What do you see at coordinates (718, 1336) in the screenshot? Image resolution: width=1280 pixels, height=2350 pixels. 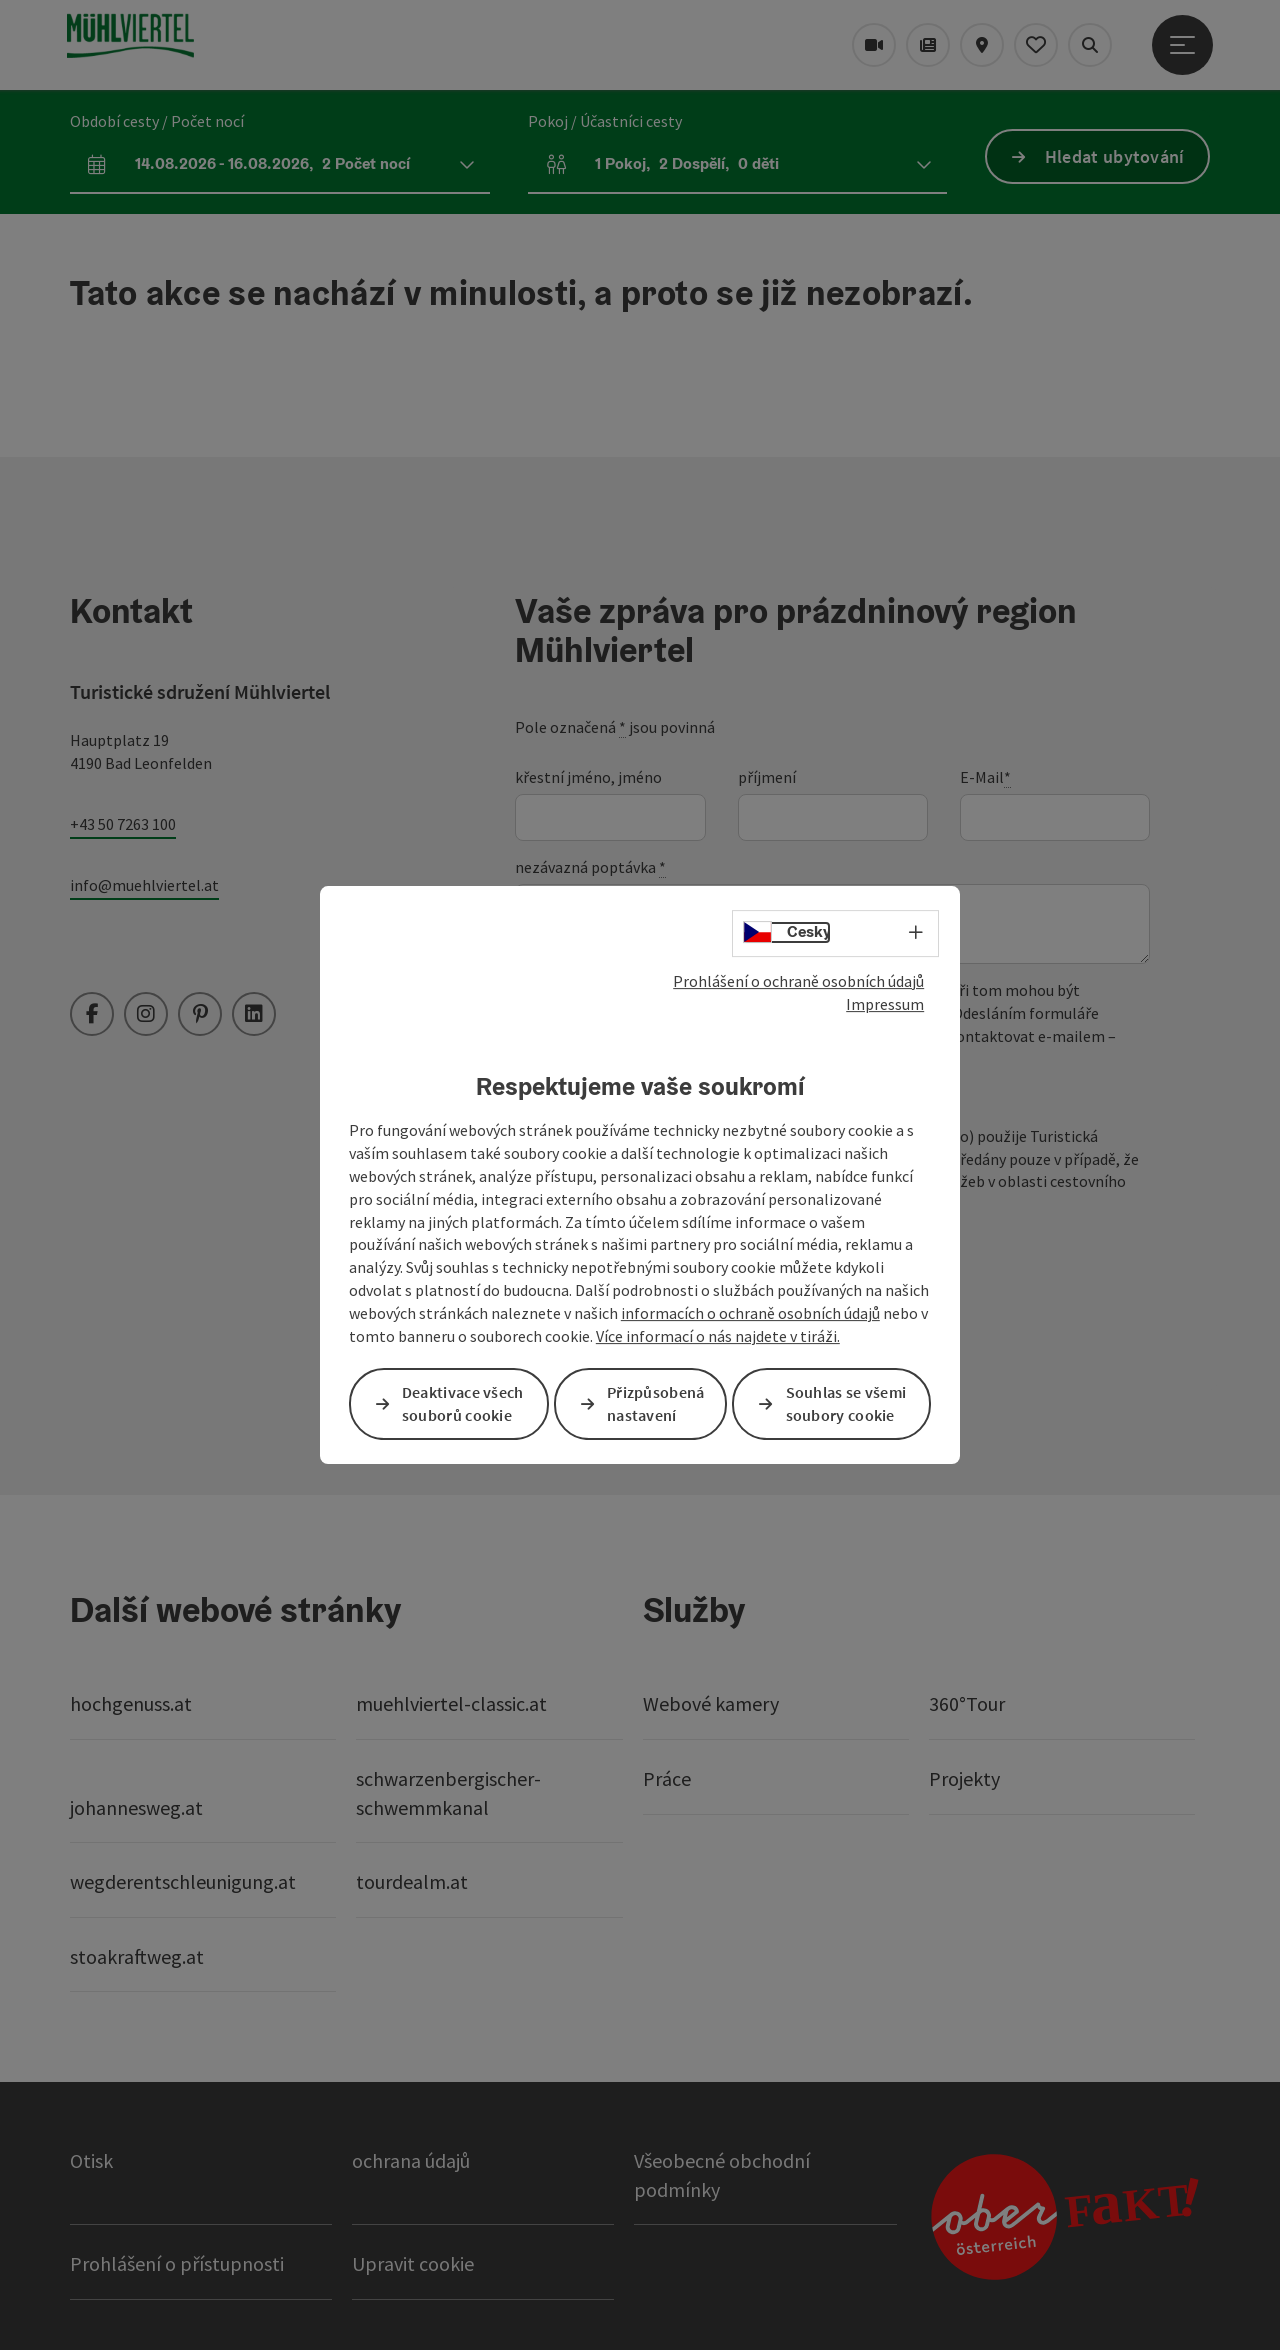 I see `Více informací o nás najdete v tiráži.` at bounding box center [718, 1336].